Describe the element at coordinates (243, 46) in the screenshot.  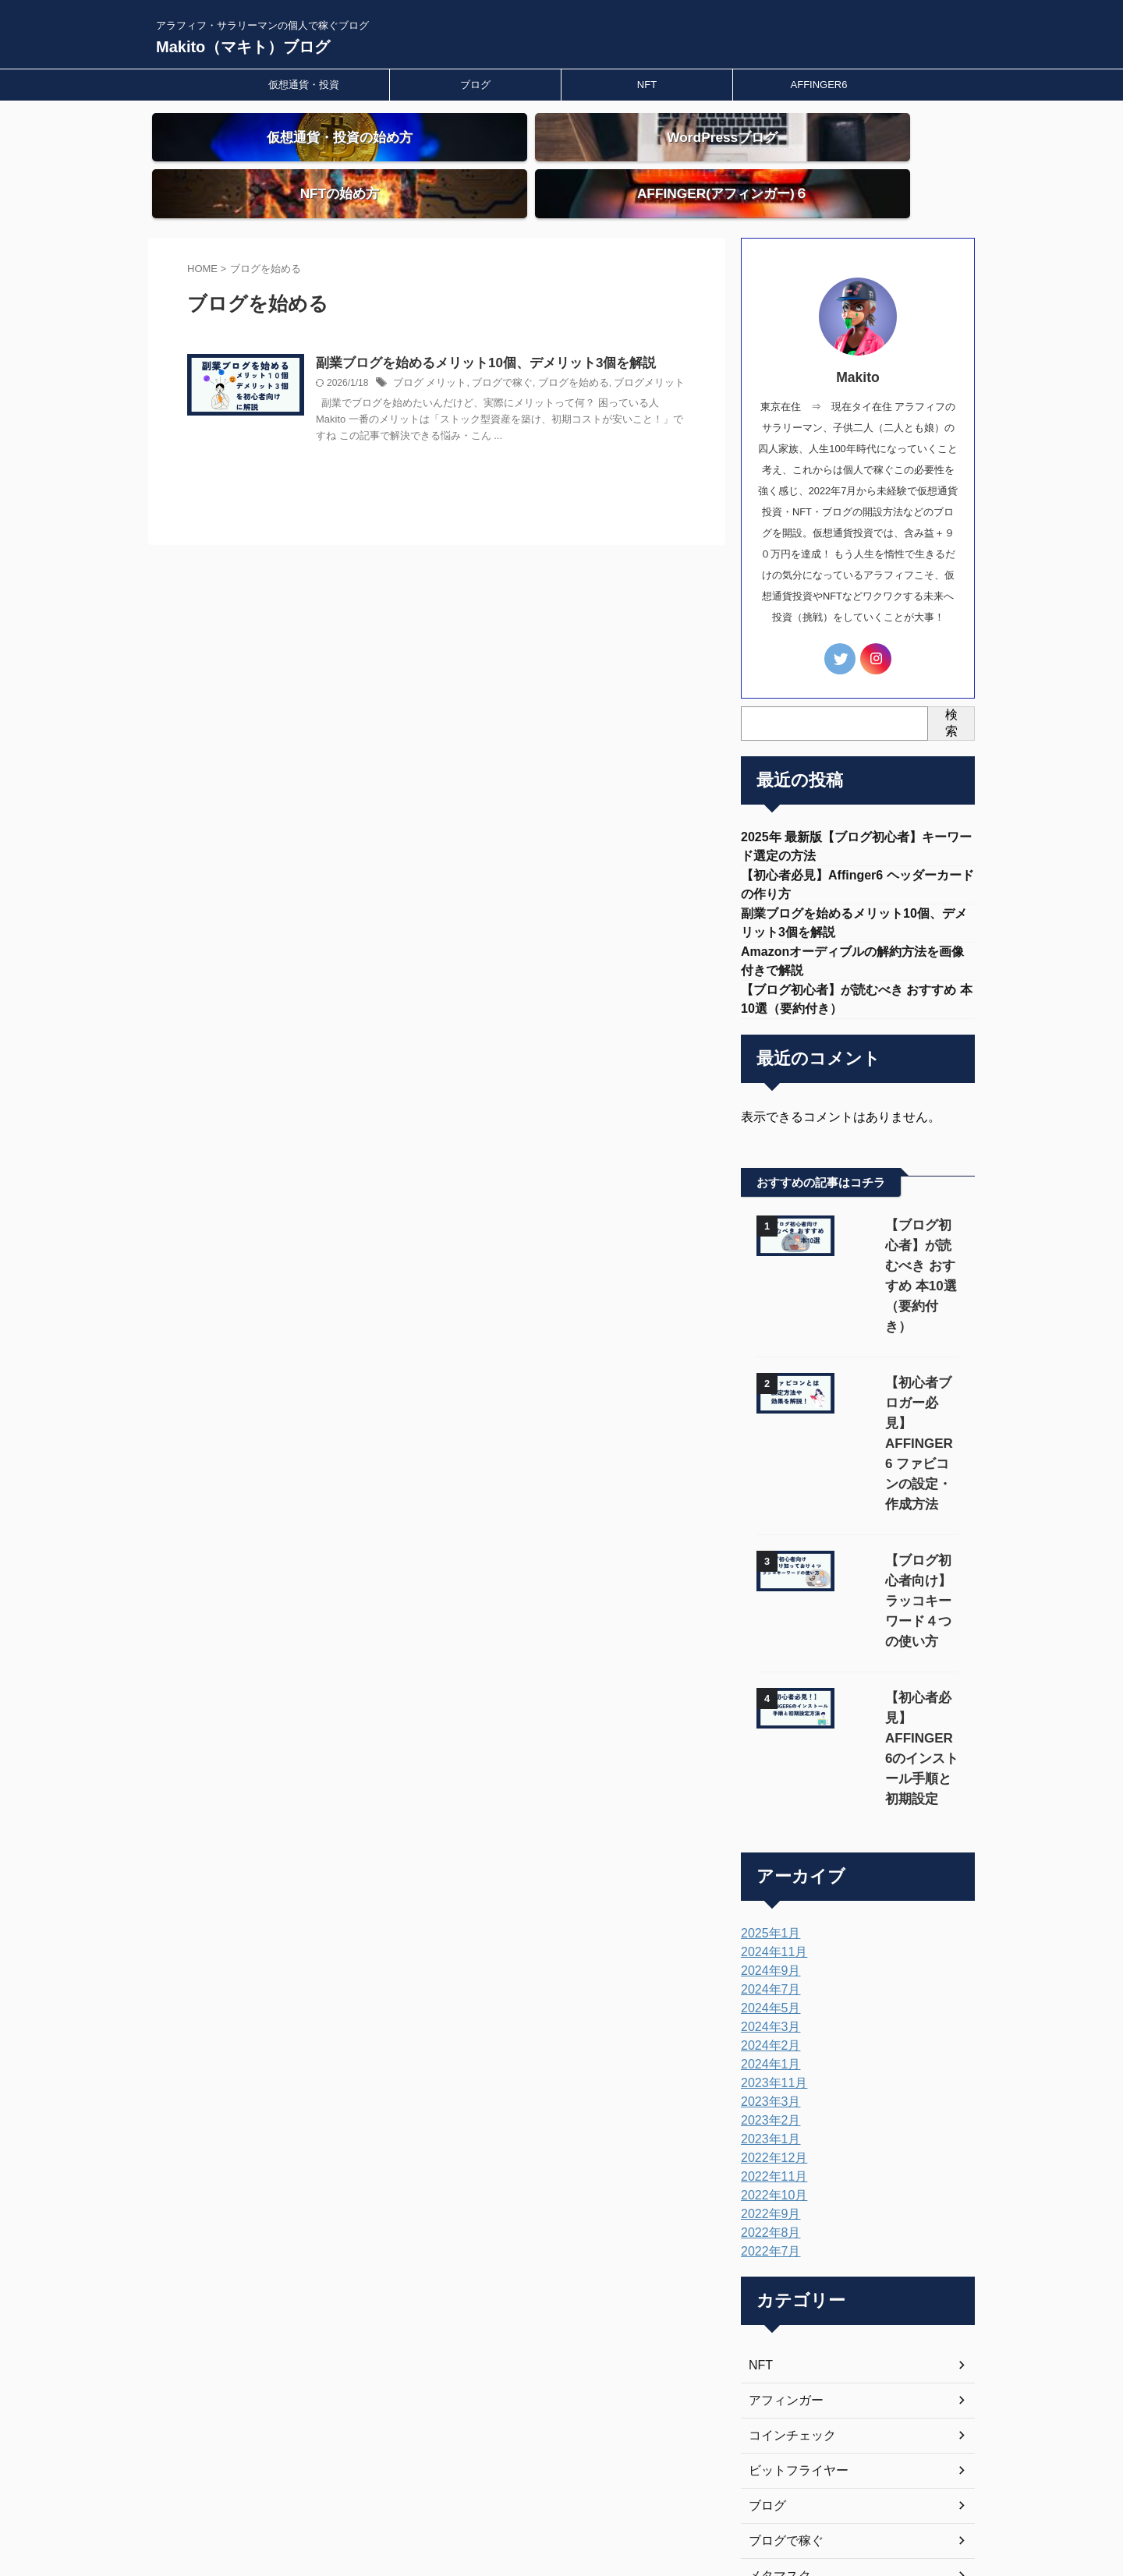
I see `Makito（マキト）ブログ` at that location.